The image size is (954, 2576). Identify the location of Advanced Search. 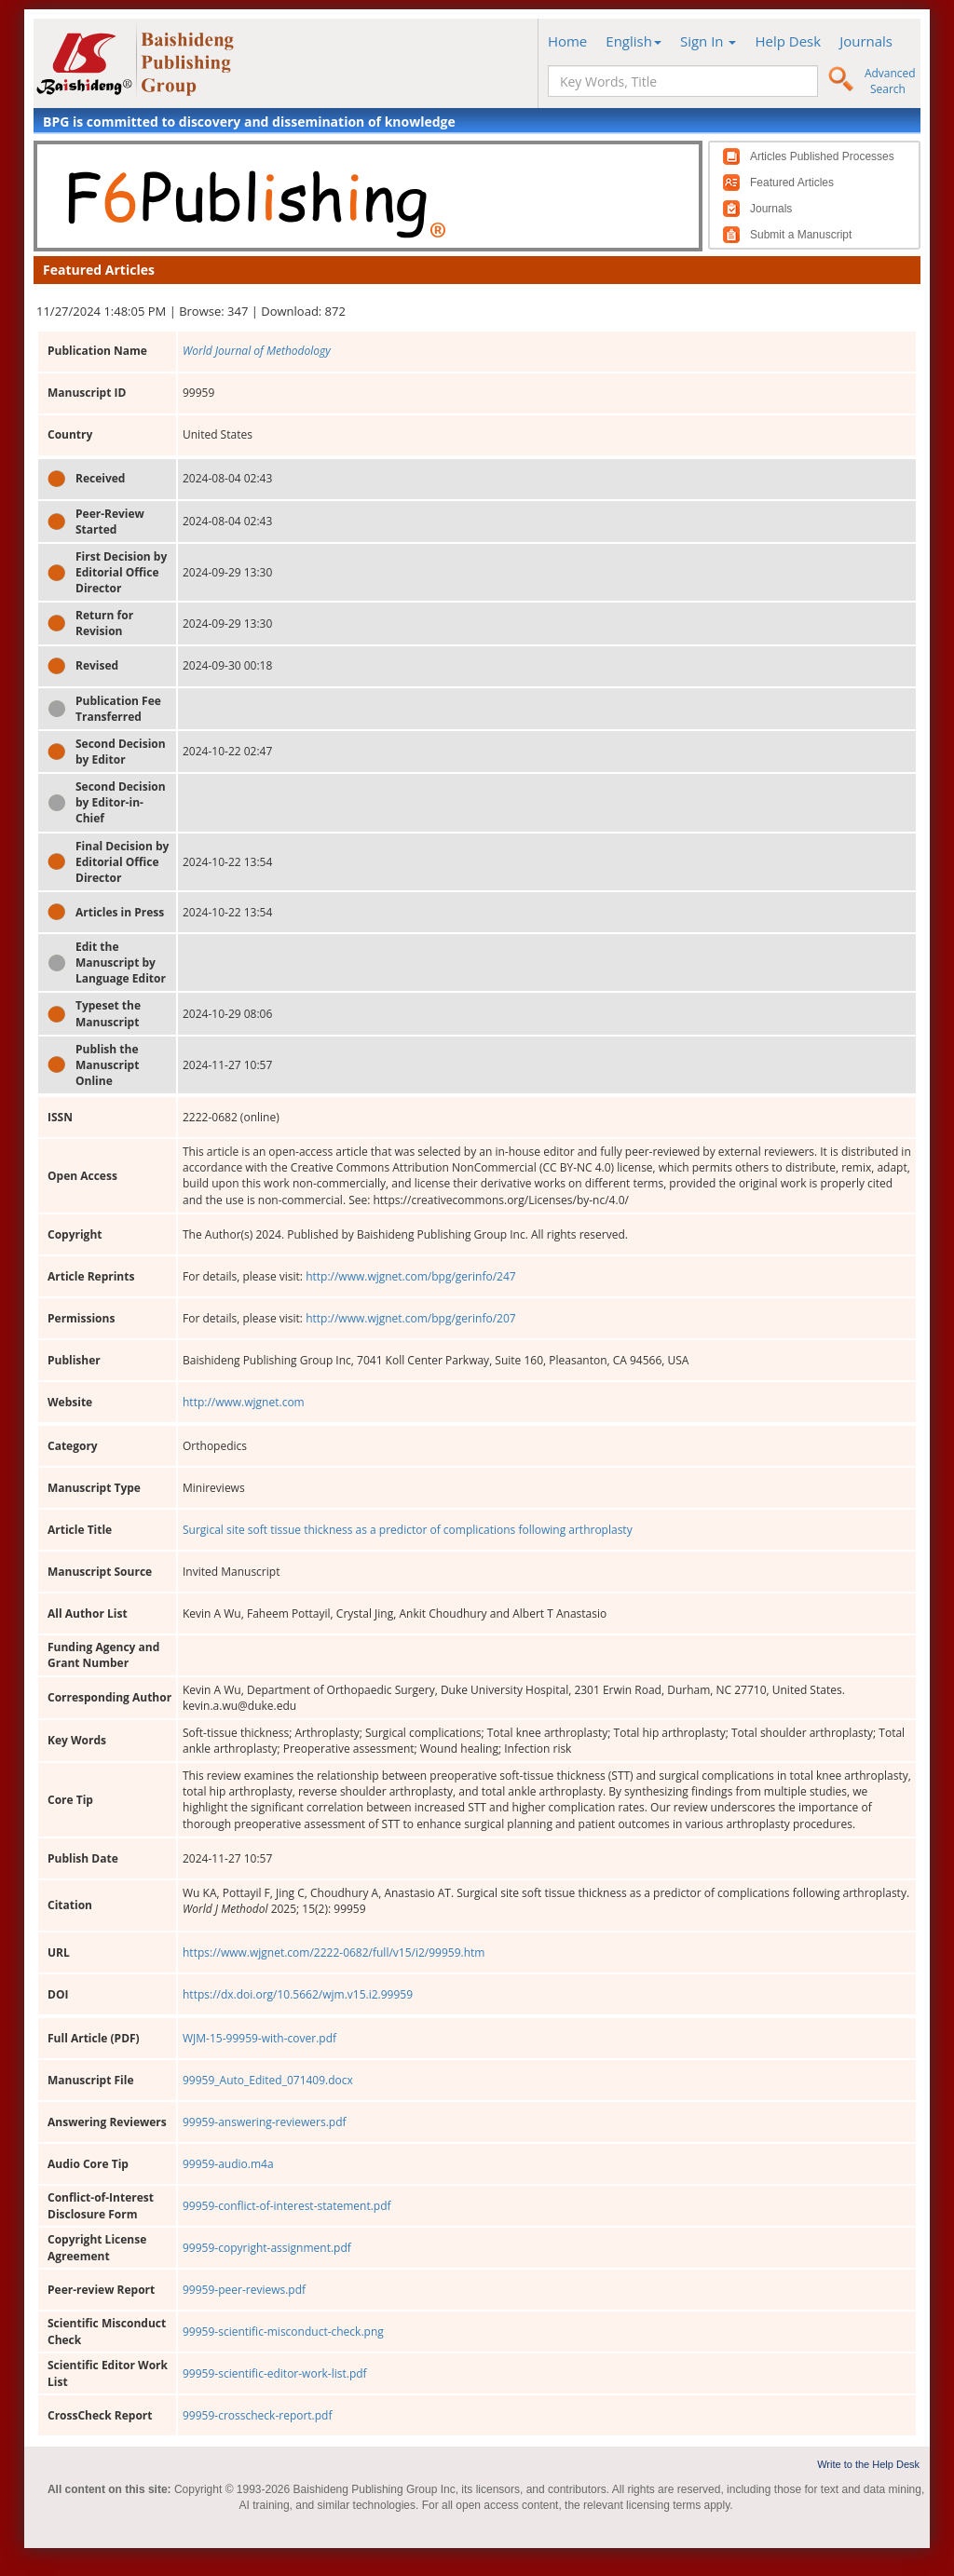
(890, 81).